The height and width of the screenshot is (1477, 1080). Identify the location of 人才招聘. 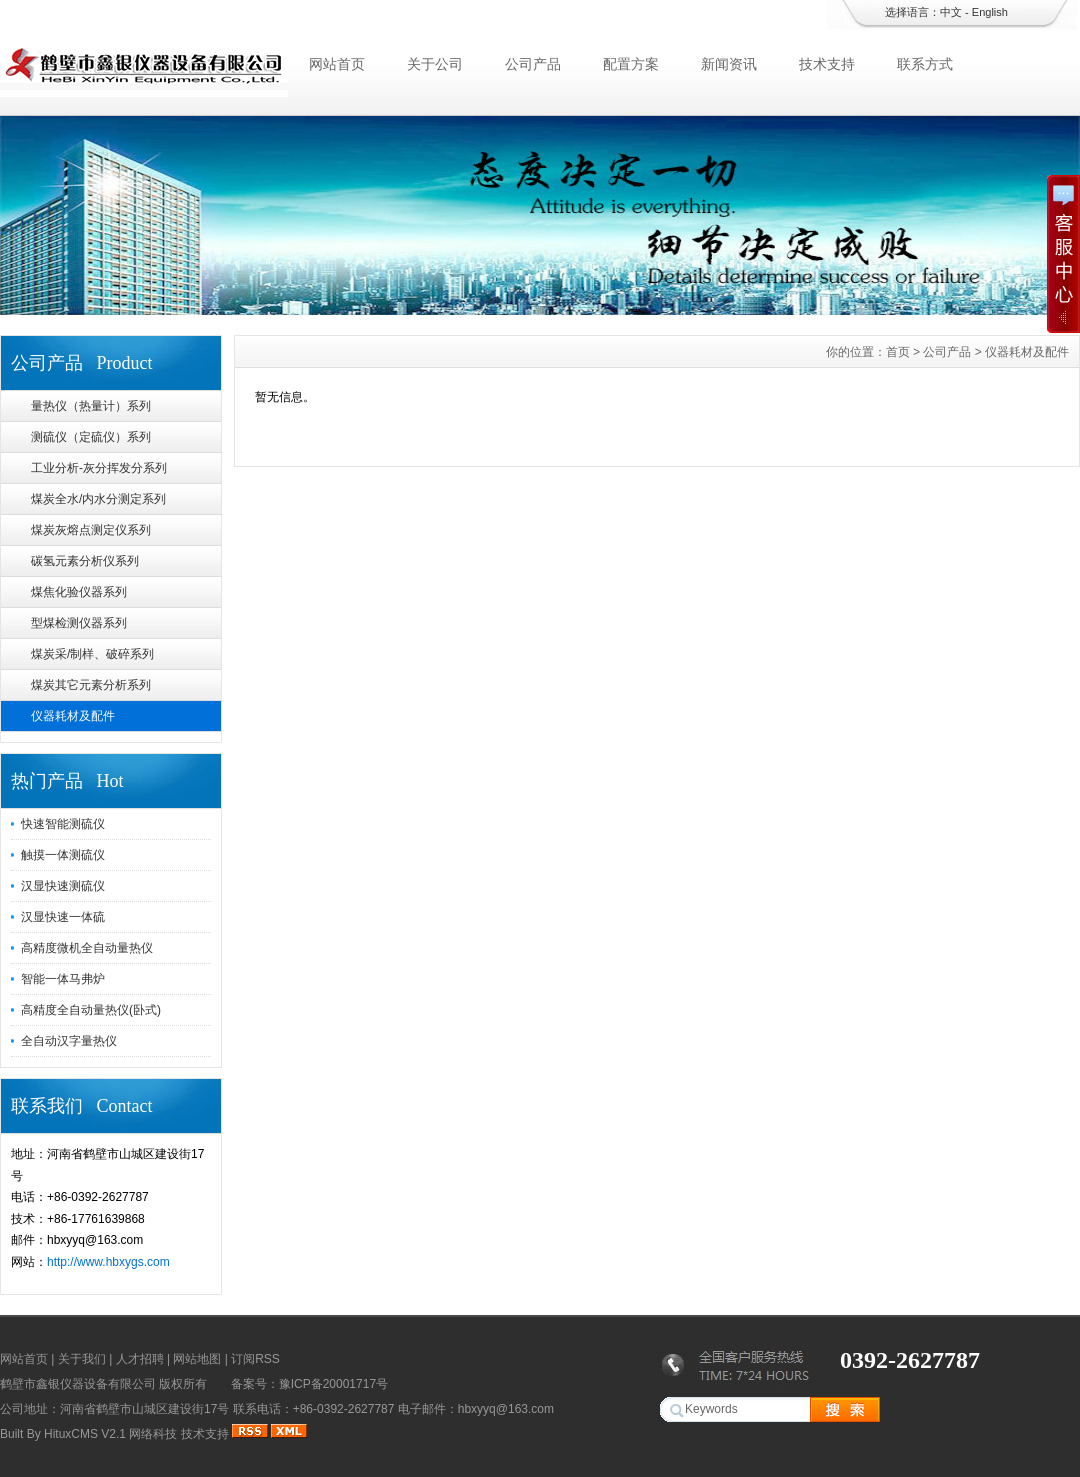
(140, 1359).